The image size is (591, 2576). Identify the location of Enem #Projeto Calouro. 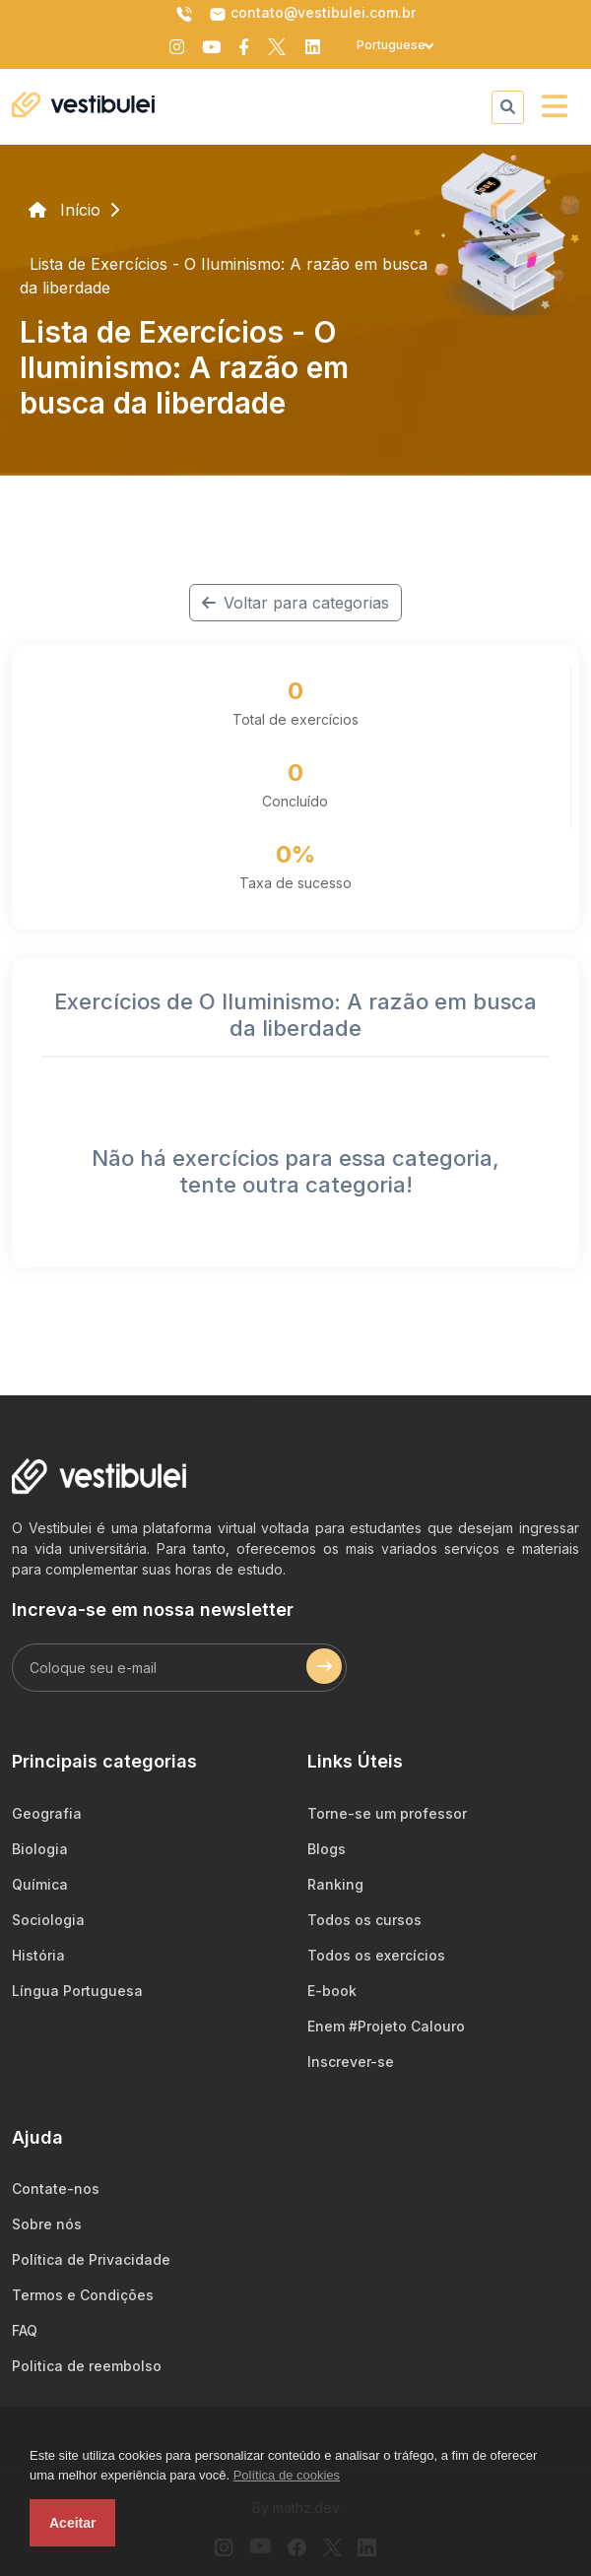
(386, 2026).